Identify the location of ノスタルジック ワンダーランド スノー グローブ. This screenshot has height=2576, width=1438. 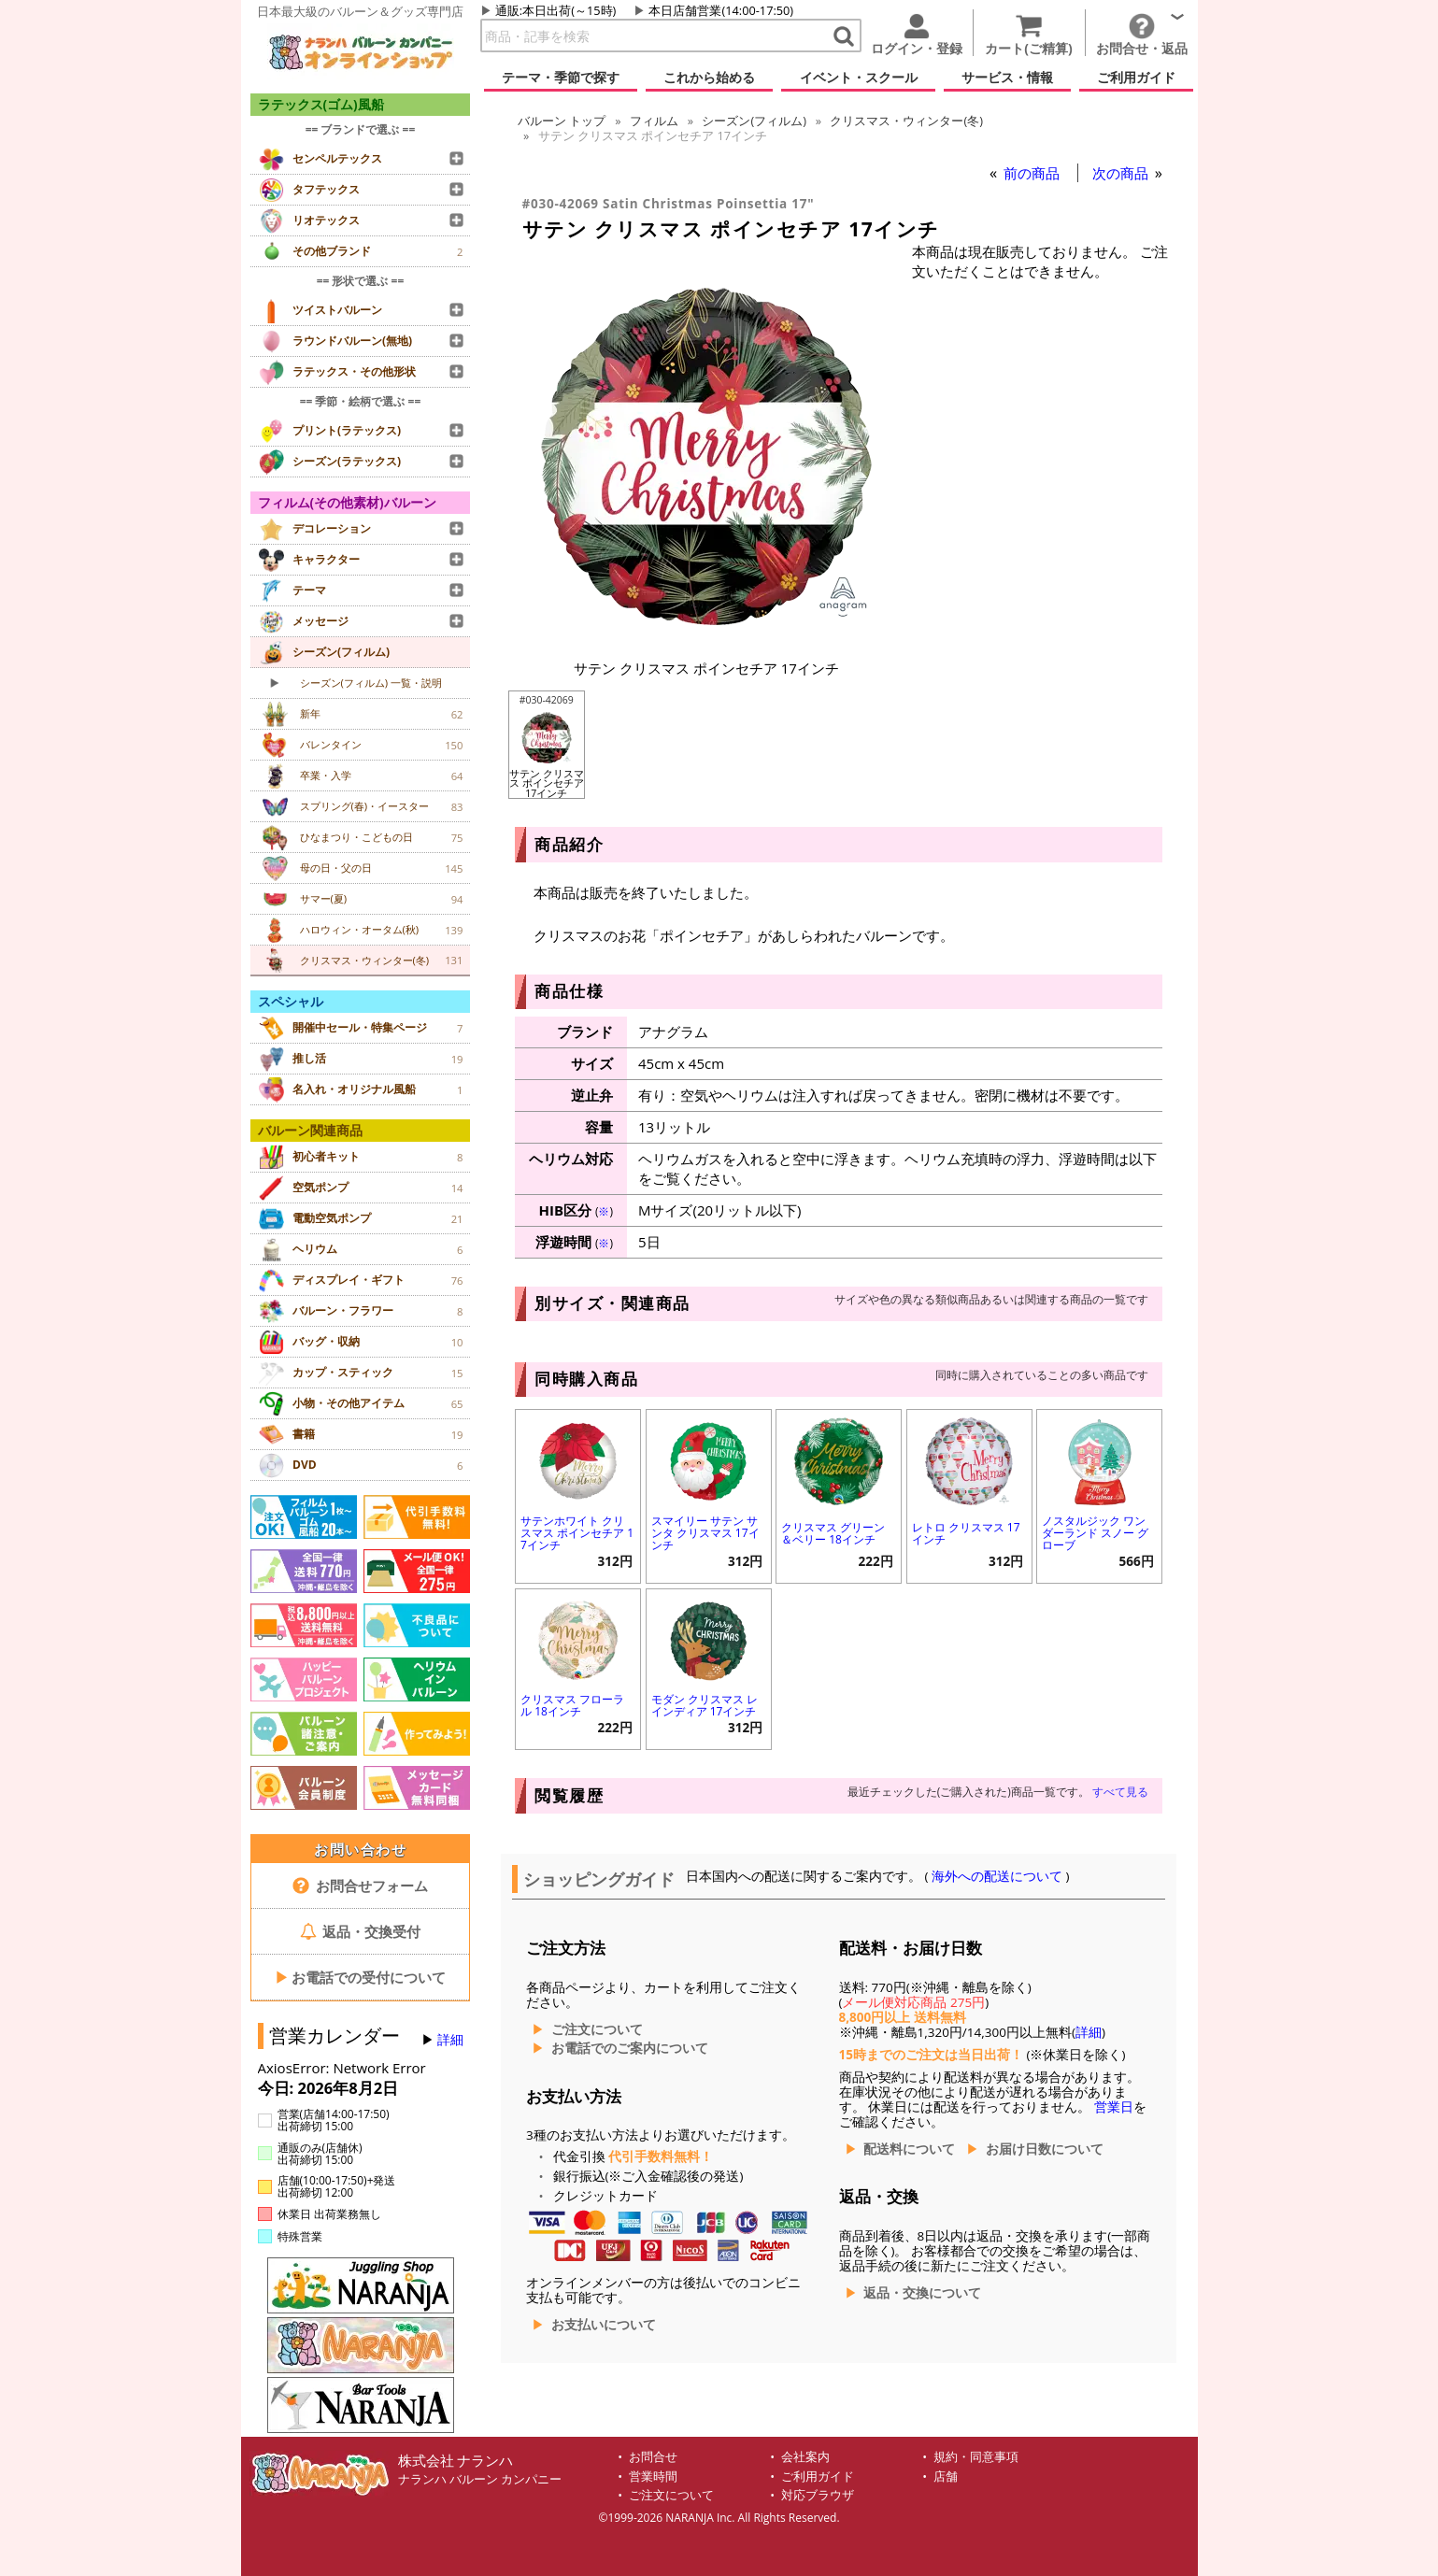
(1095, 1533).